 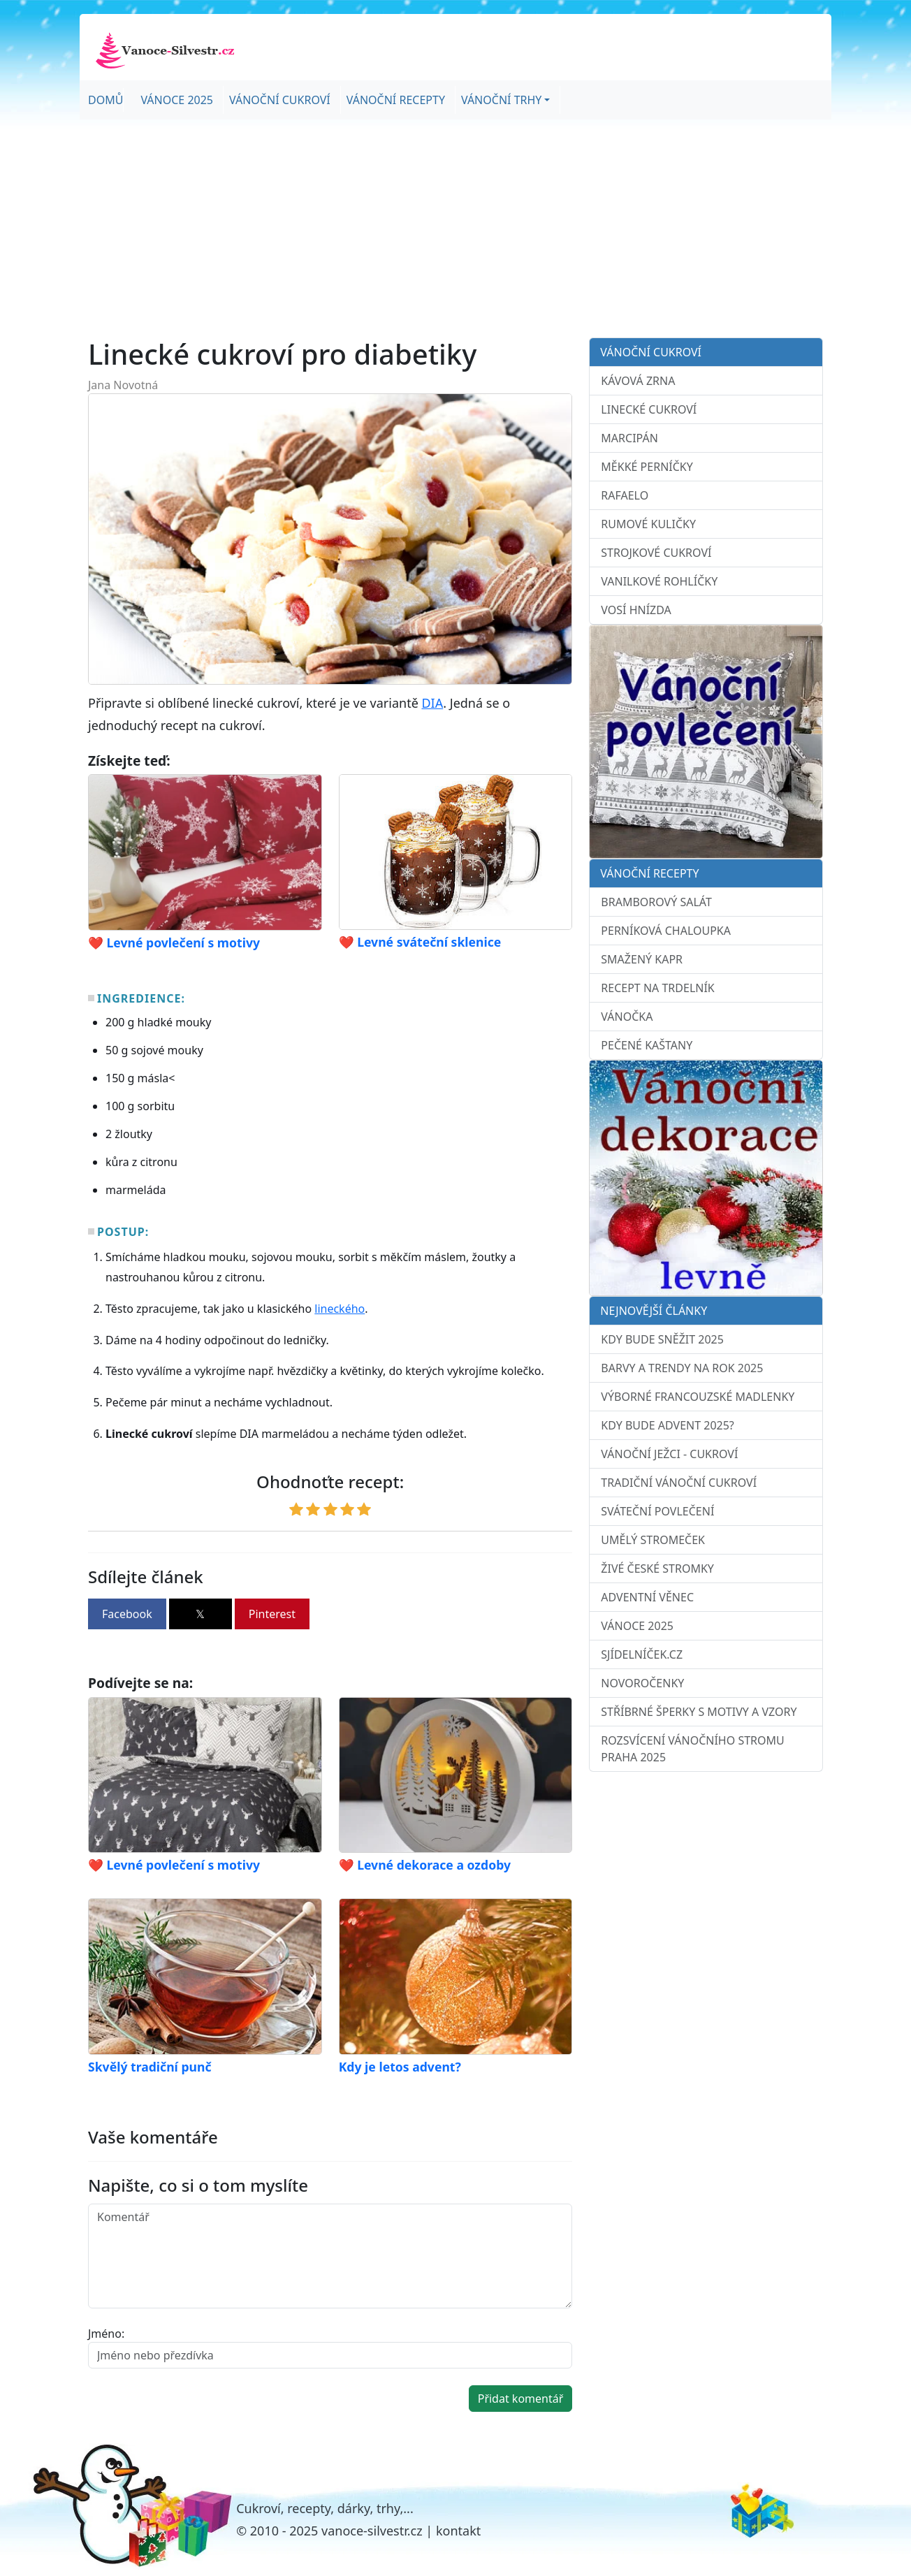 I want to click on [Advertisement], so click(x=455, y=228).